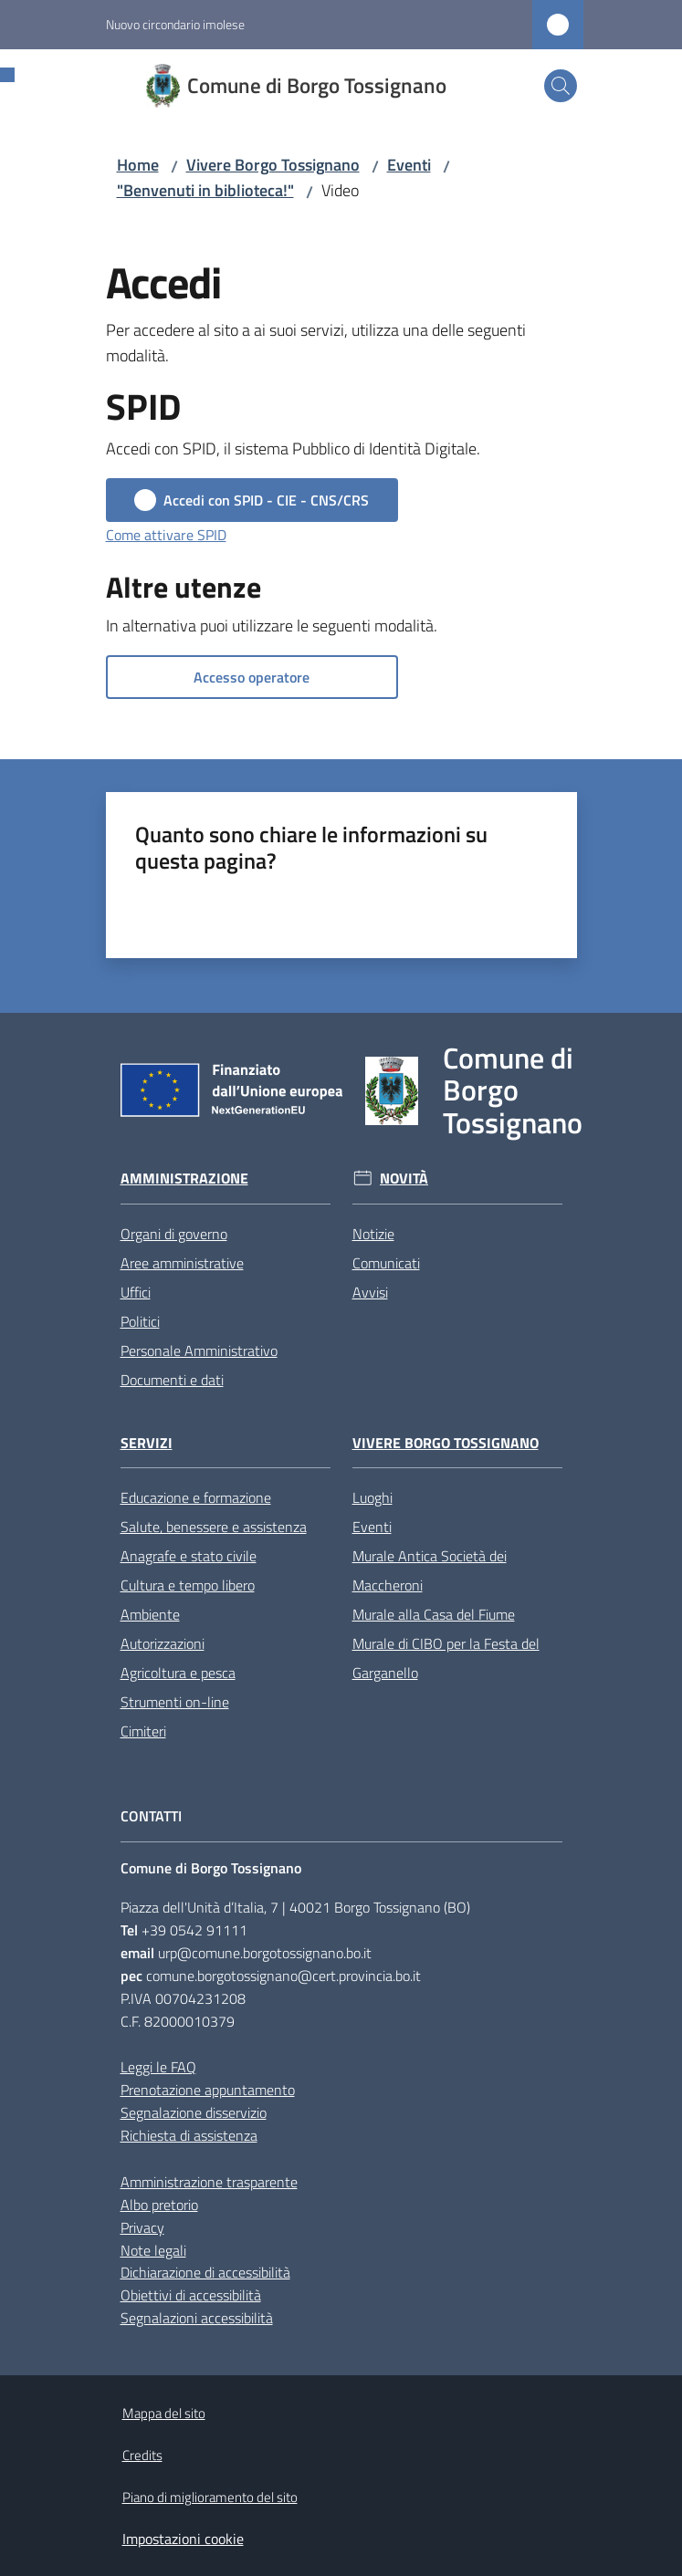 The width and height of the screenshot is (682, 2576). Describe the element at coordinates (194, 2112) in the screenshot. I see `Segnalazione disservizio` at that location.